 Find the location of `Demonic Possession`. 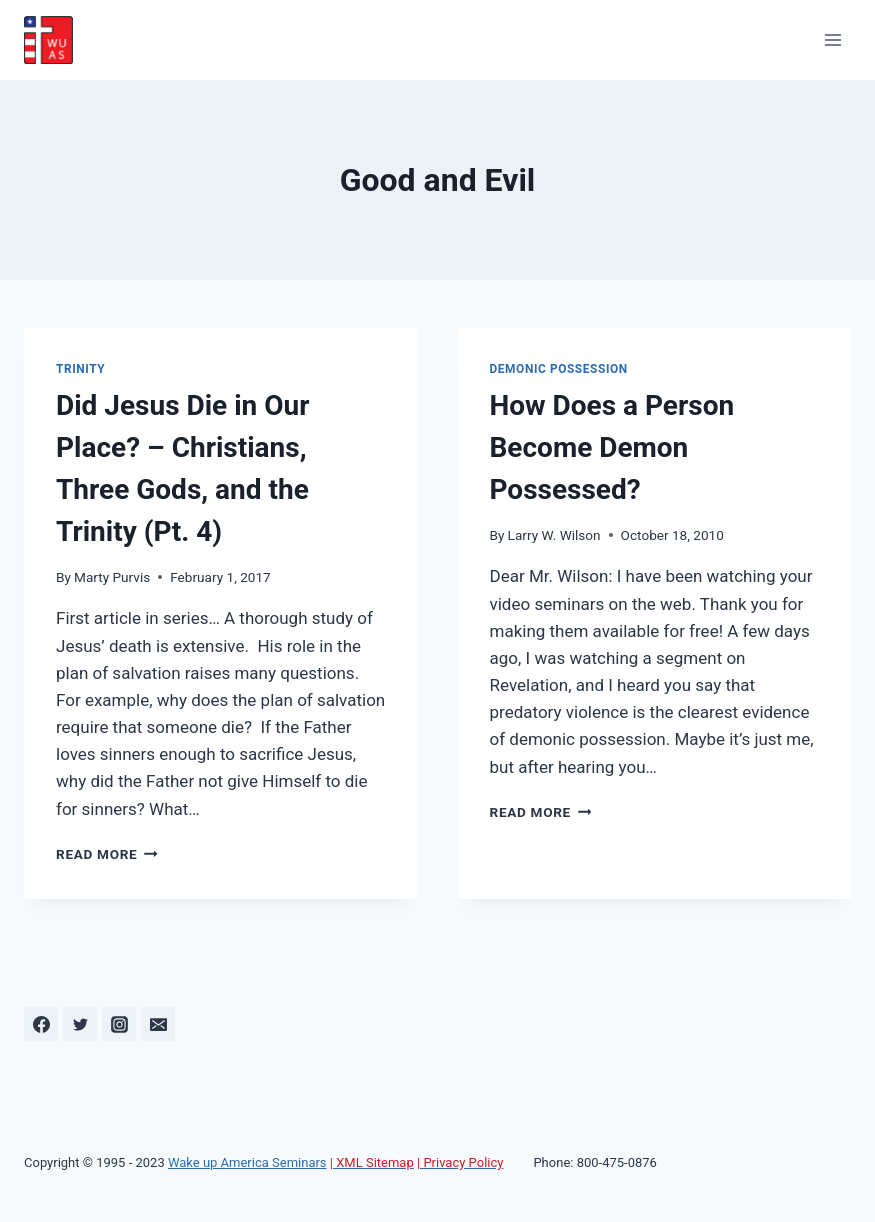

Demonic Possession is located at coordinates (559, 369).